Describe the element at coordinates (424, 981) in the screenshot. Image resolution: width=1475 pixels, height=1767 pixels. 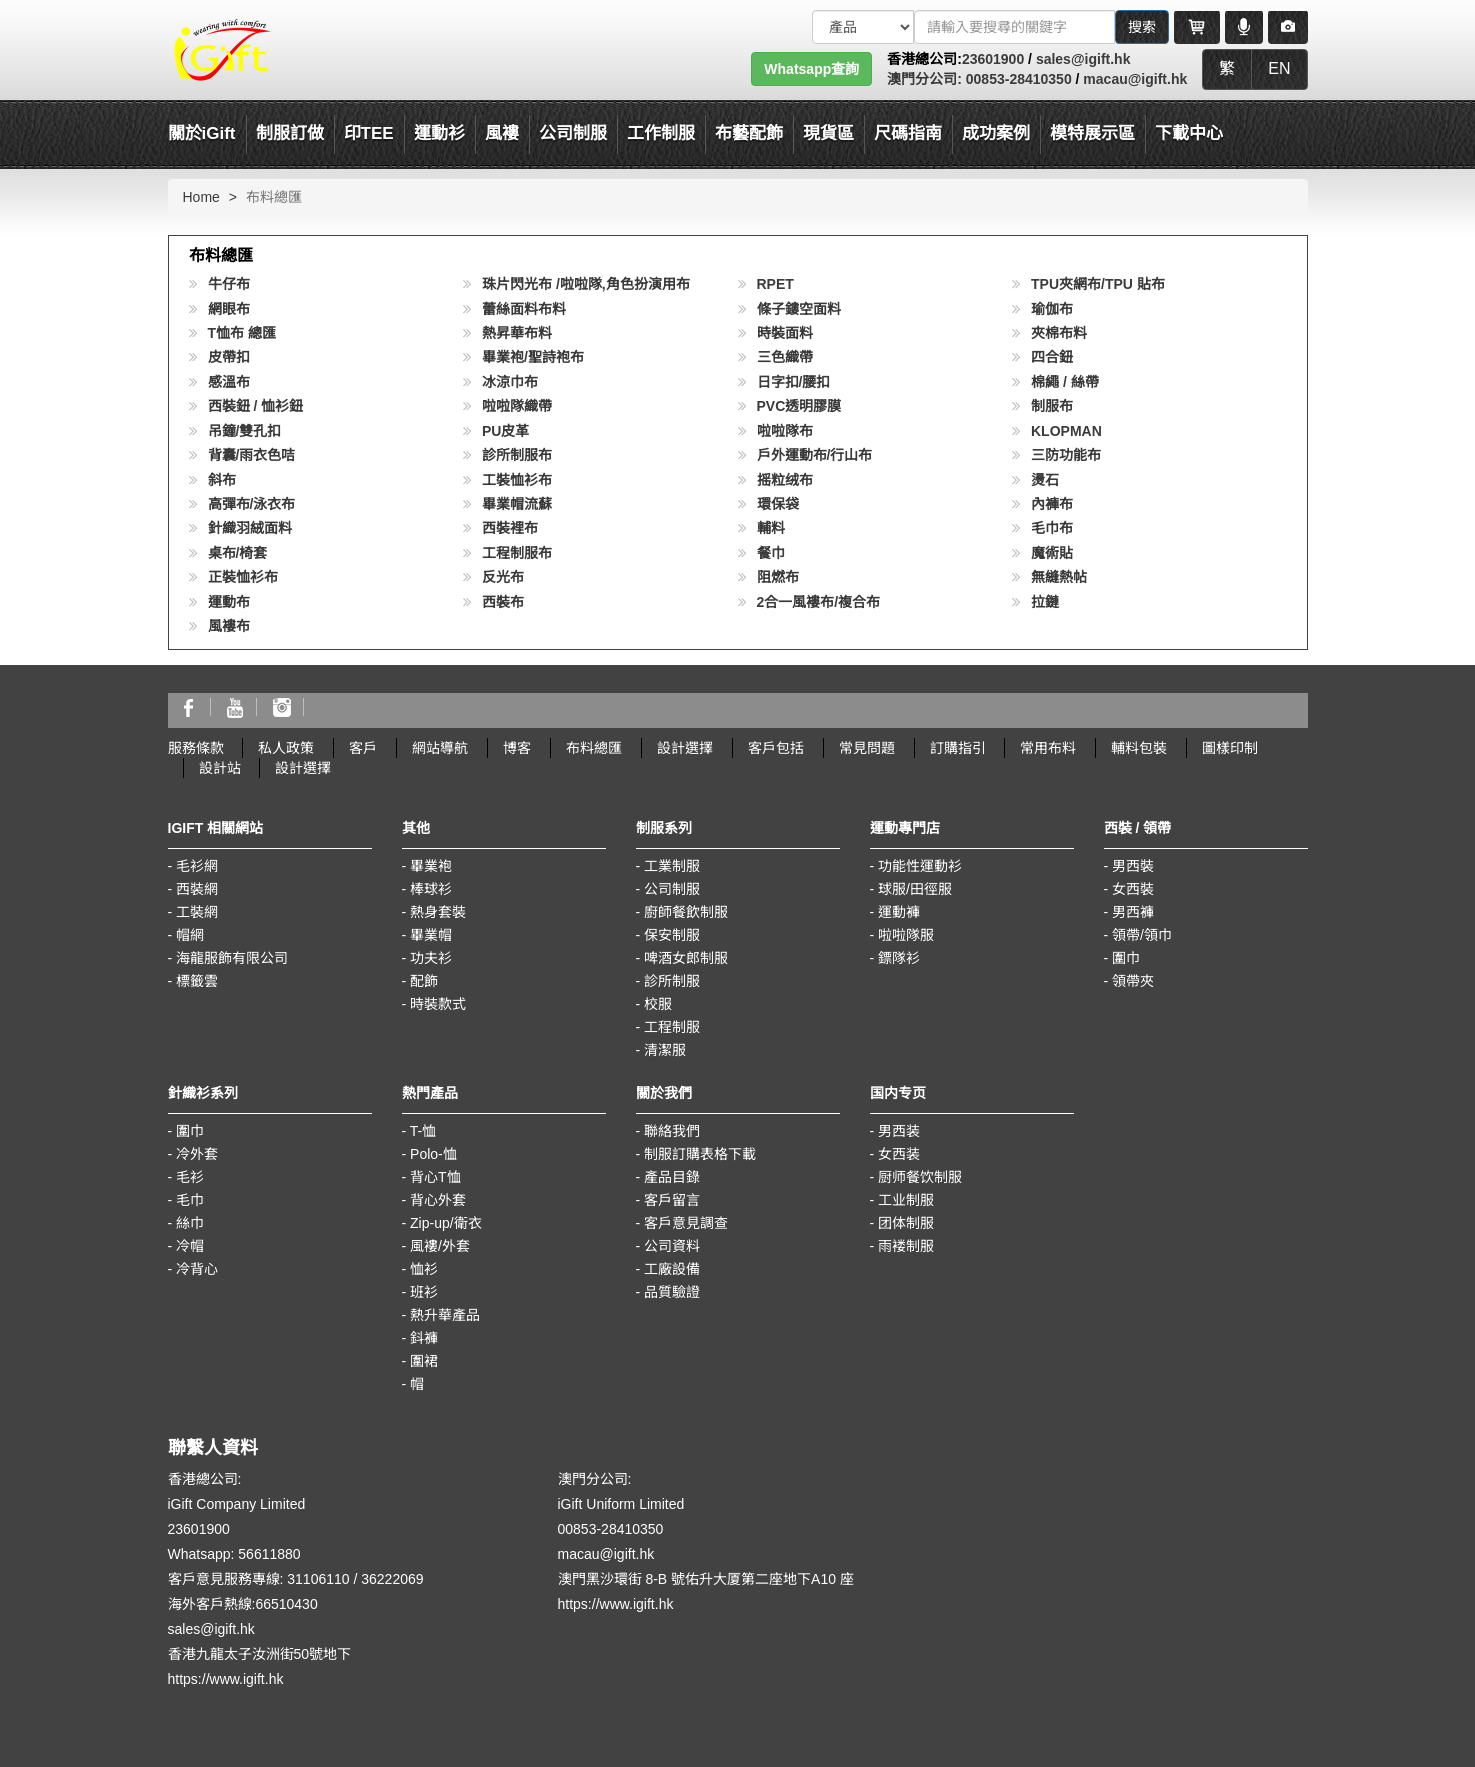
I see `配飾` at that location.